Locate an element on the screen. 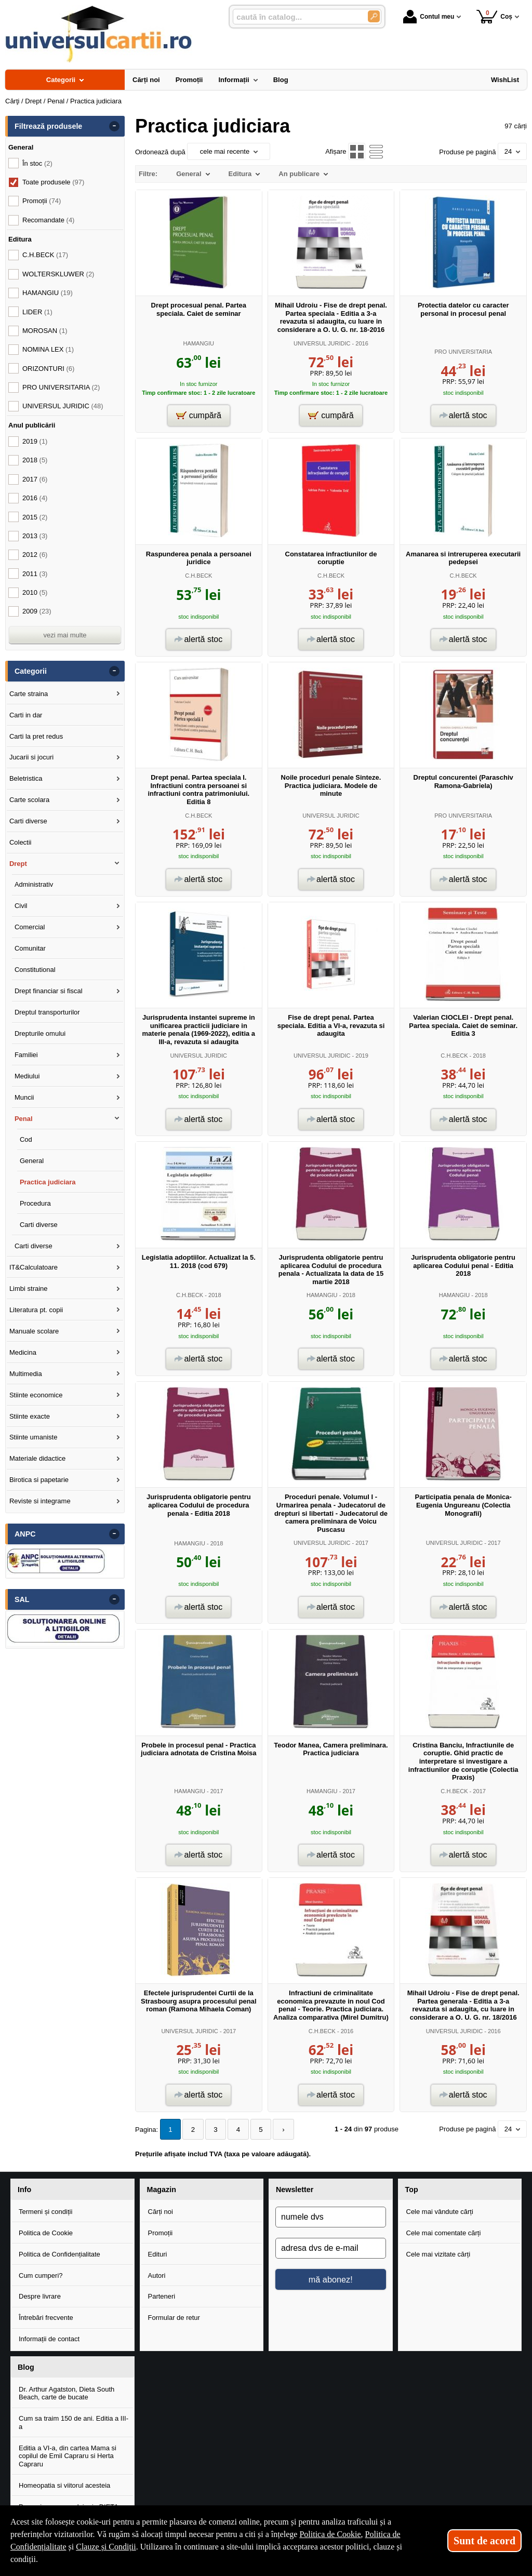  Muncii is located at coordinates (24, 1097).